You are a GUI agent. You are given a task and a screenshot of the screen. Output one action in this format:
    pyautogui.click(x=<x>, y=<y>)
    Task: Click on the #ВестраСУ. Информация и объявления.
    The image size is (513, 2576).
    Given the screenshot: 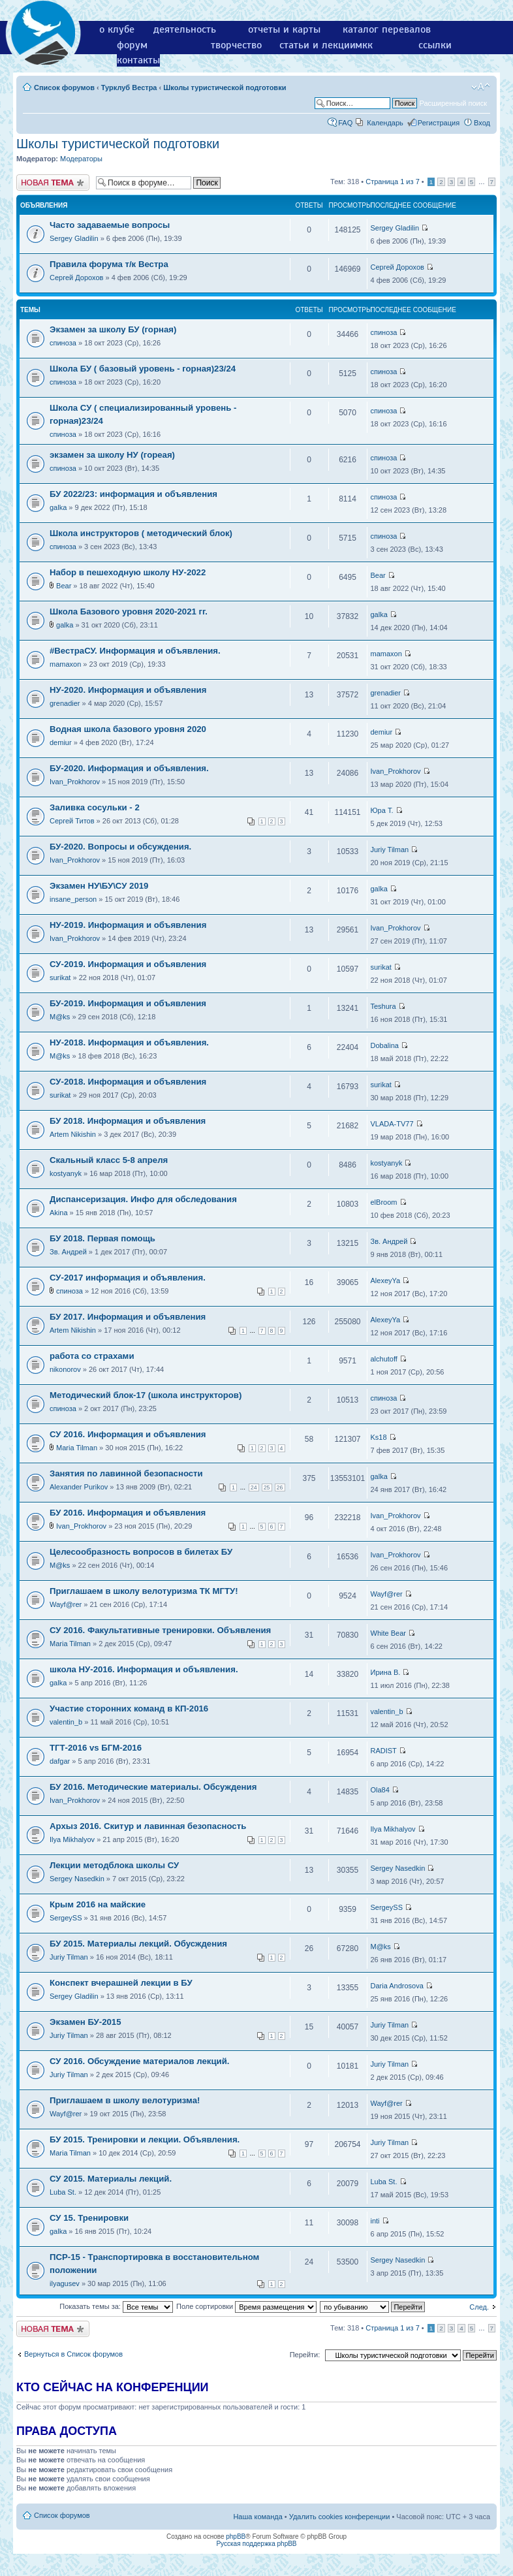 What is the action you would take?
    pyautogui.click(x=135, y=651)
    